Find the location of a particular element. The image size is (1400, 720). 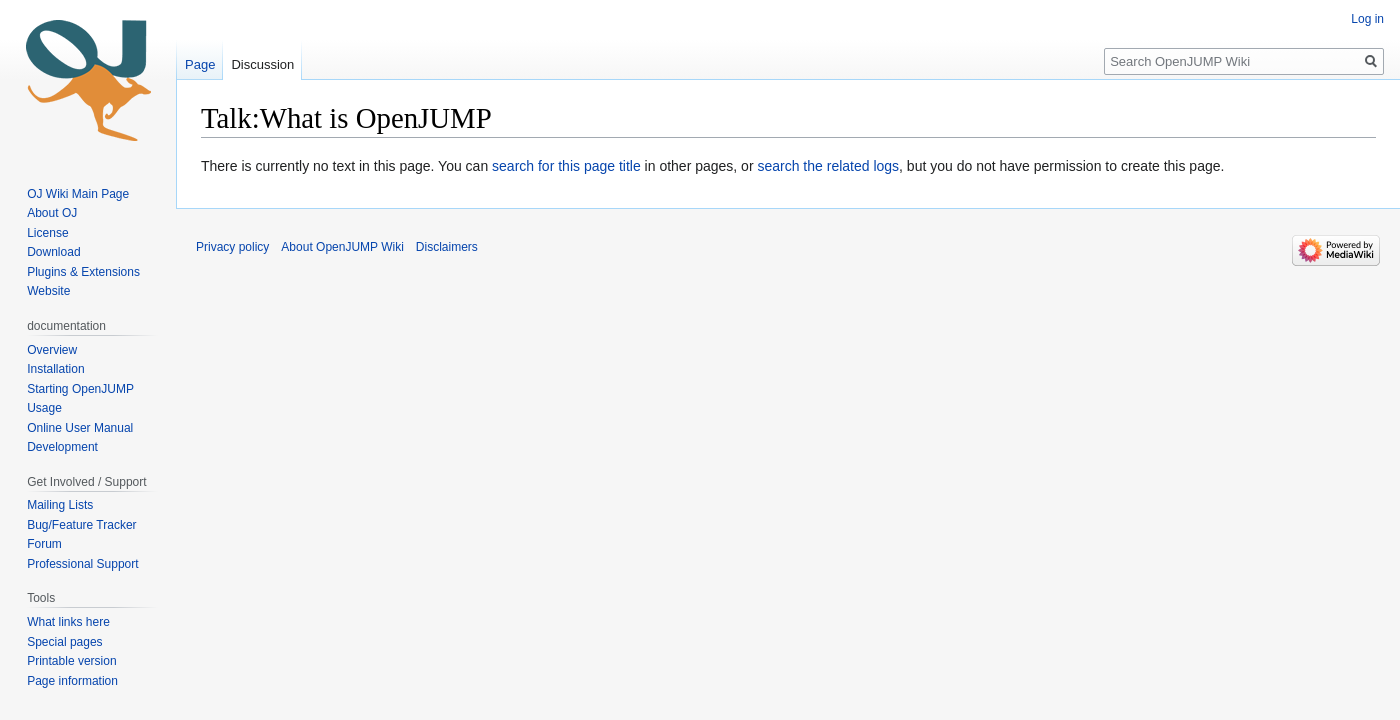

Privacy policy is located at coordinates (232, 247).